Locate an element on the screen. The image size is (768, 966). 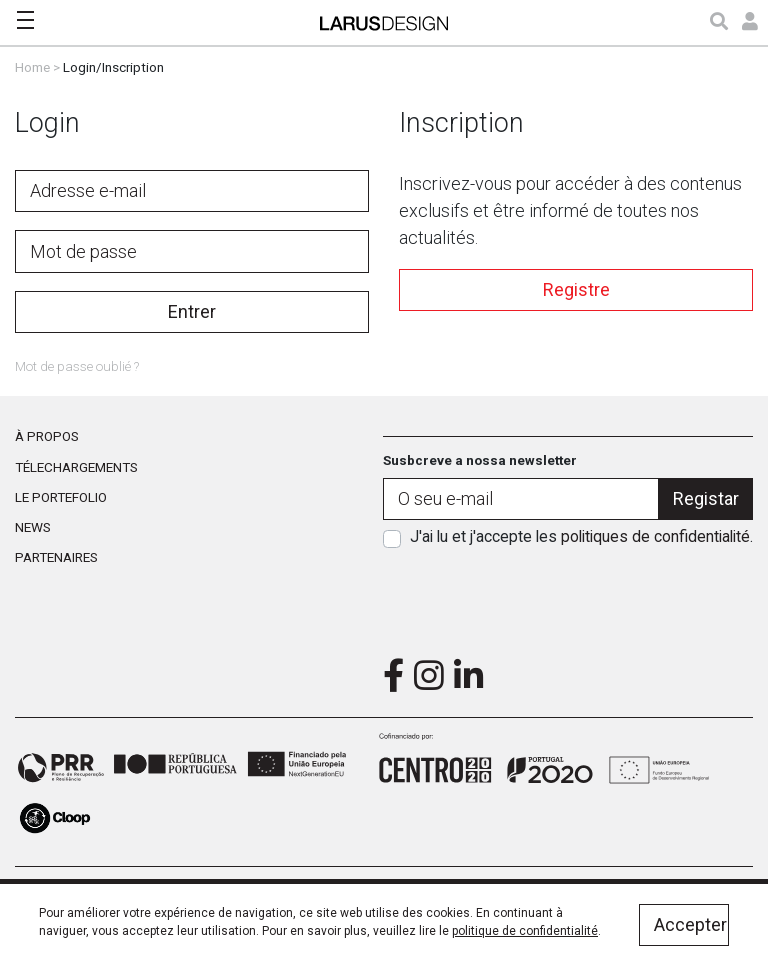
Registar is located at coordinates (706, 498).